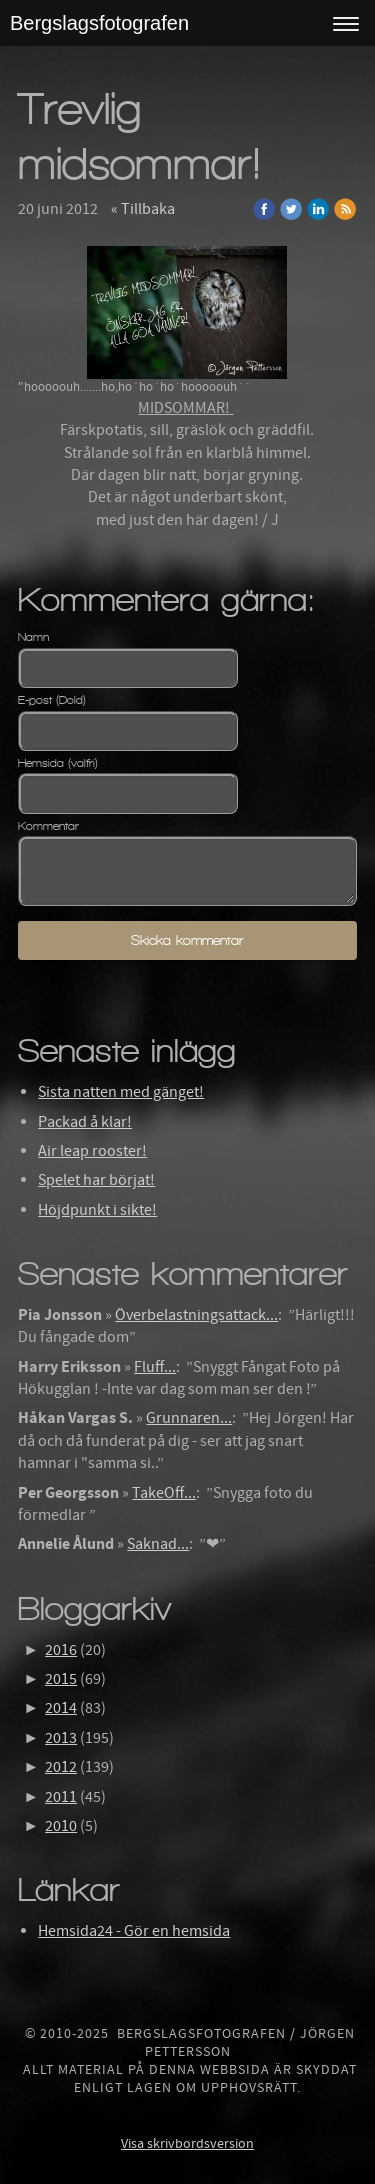 The width and height of the screenshot is (375, 2184). Describe the element at coordinates (33, 637) in the screenshot. I see `Namn` at that location.